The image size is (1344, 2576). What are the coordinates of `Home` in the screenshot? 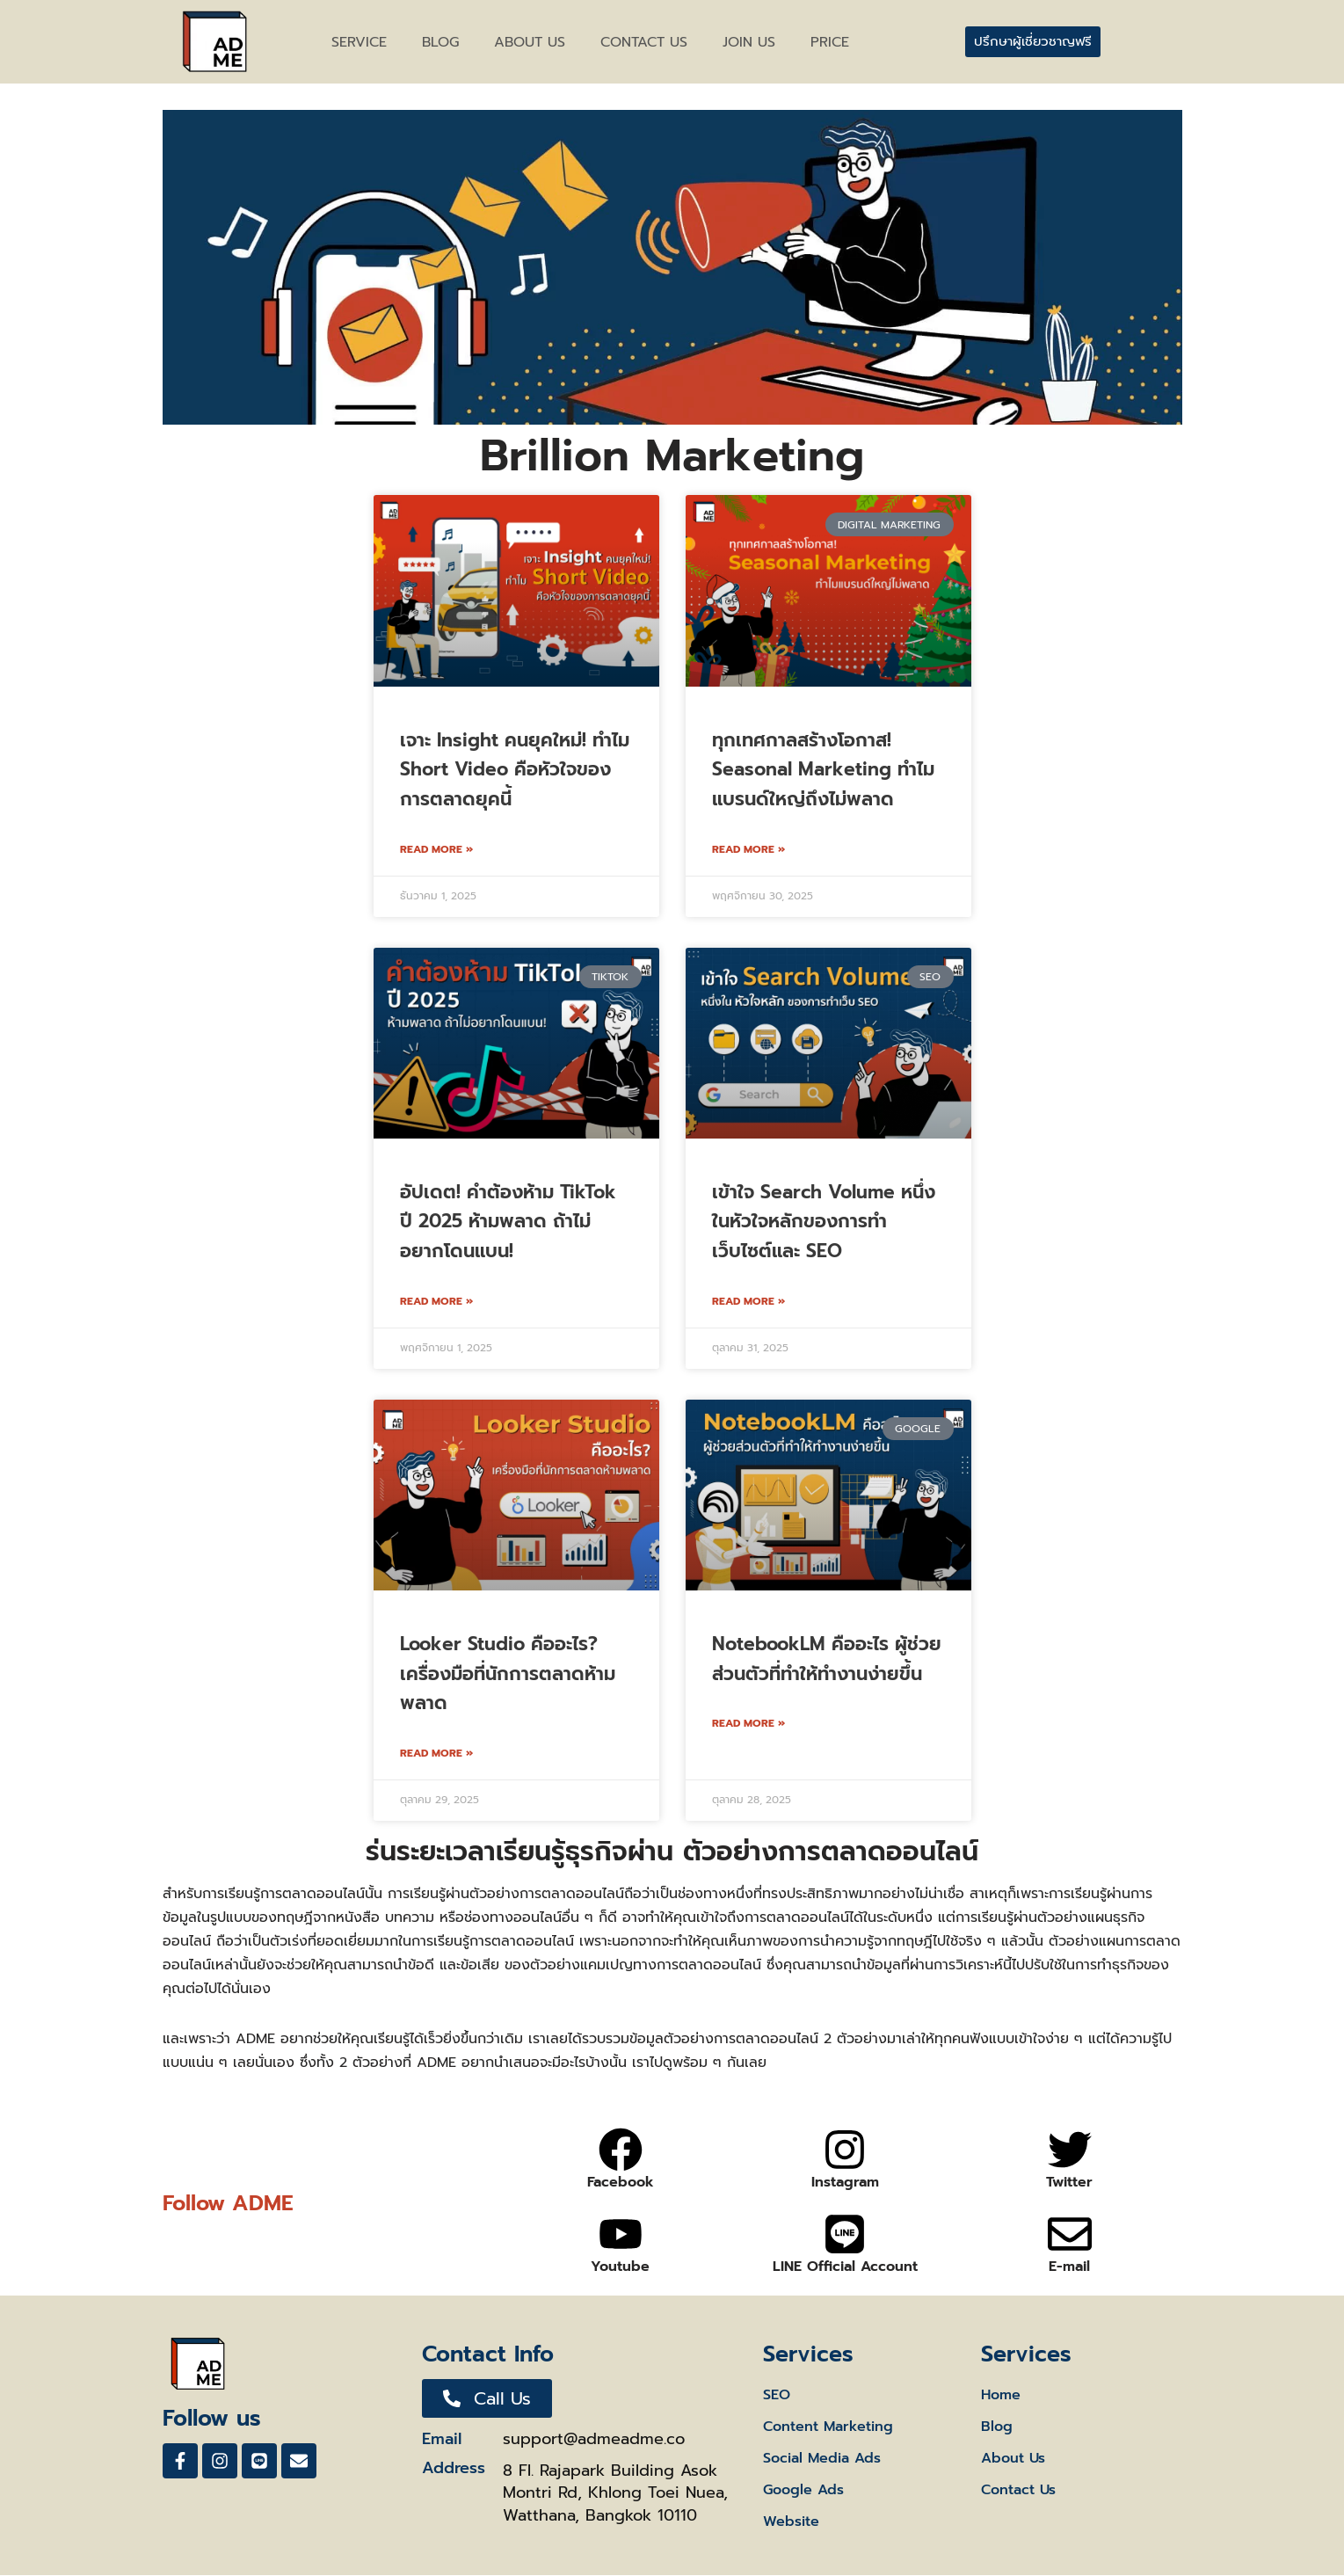 It's located at (1001, 2395).